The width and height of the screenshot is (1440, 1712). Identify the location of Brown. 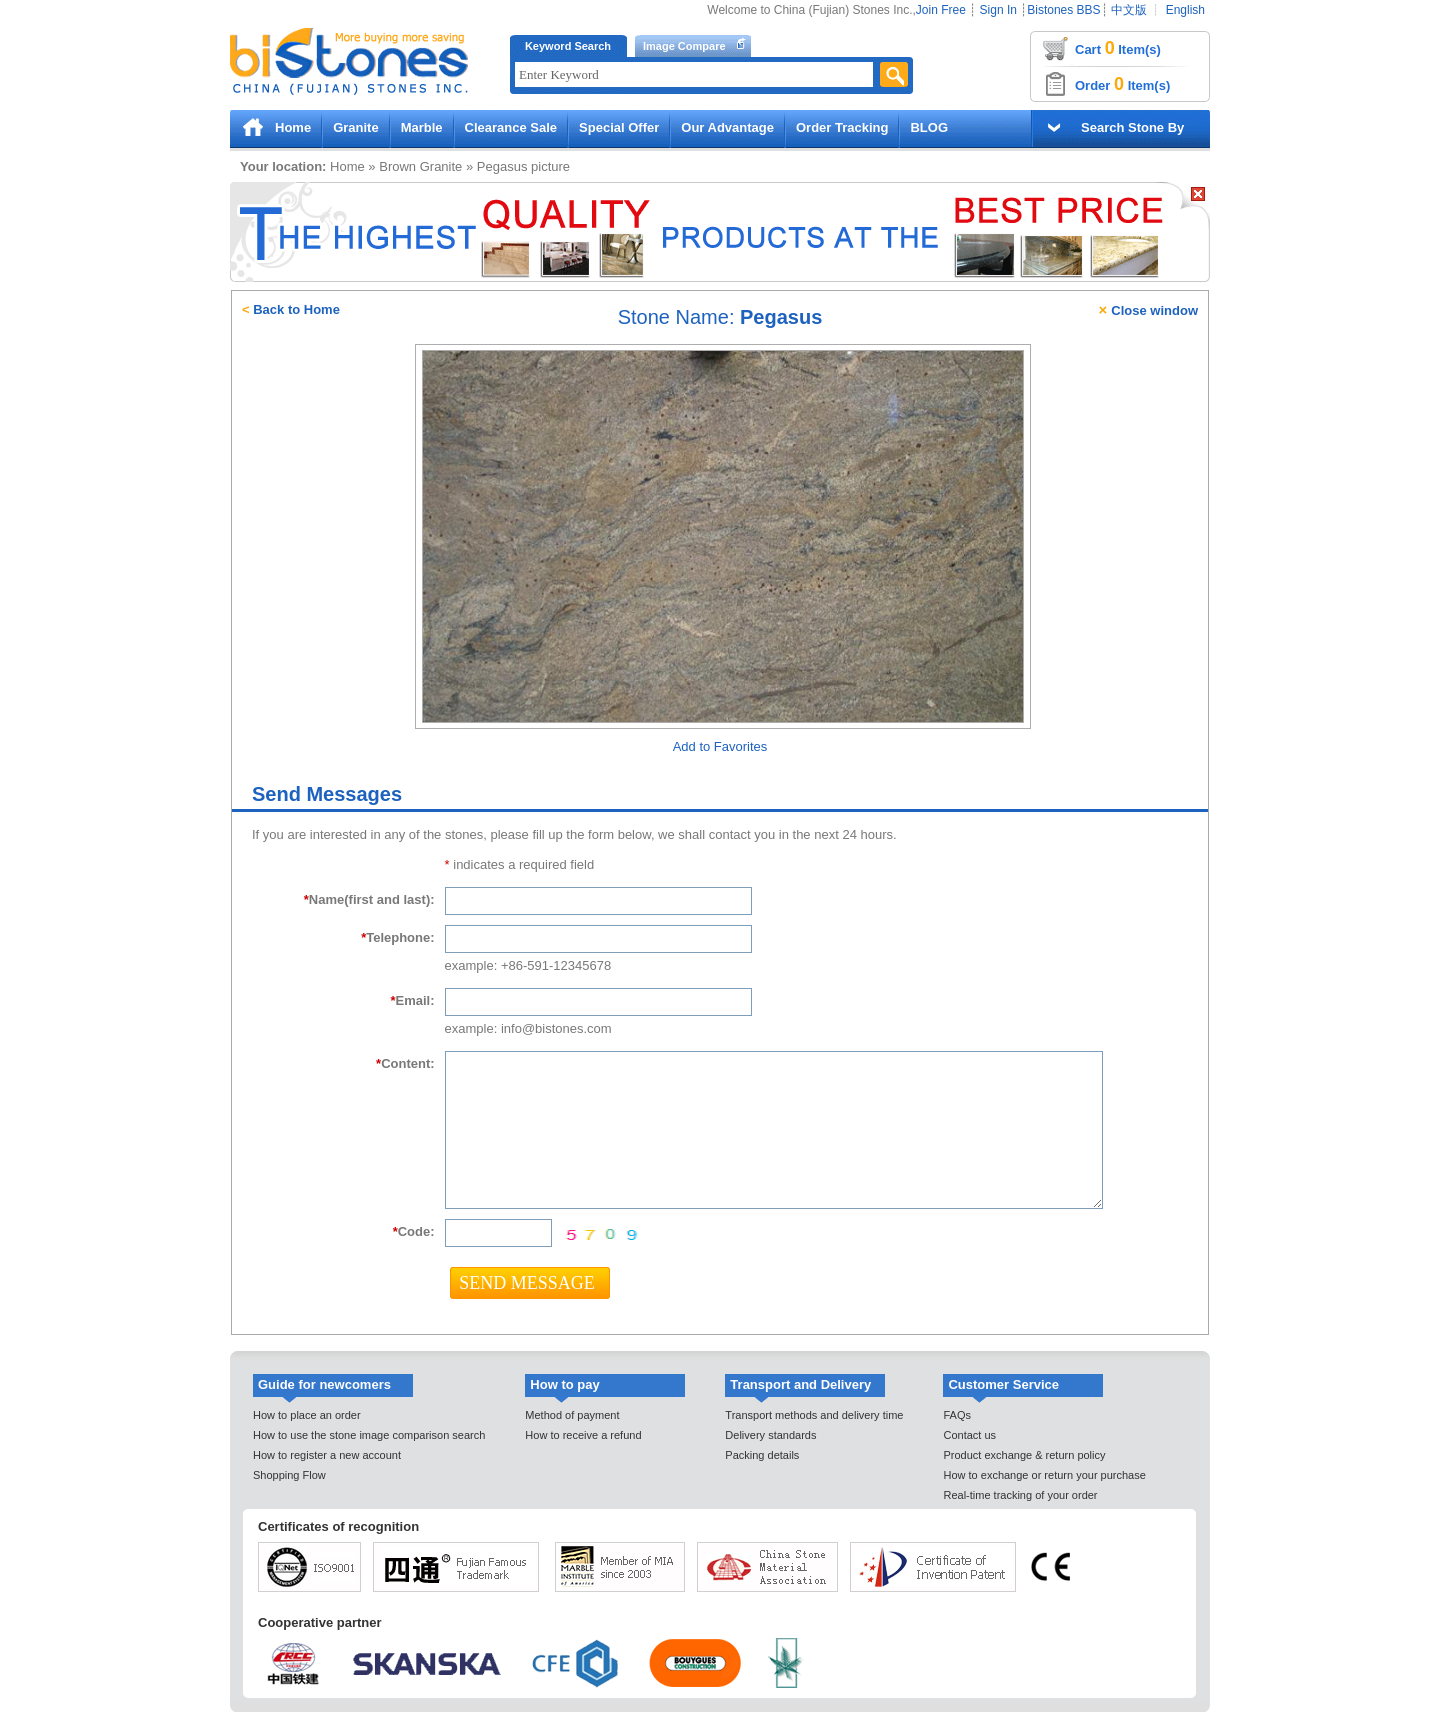
(397, 166).